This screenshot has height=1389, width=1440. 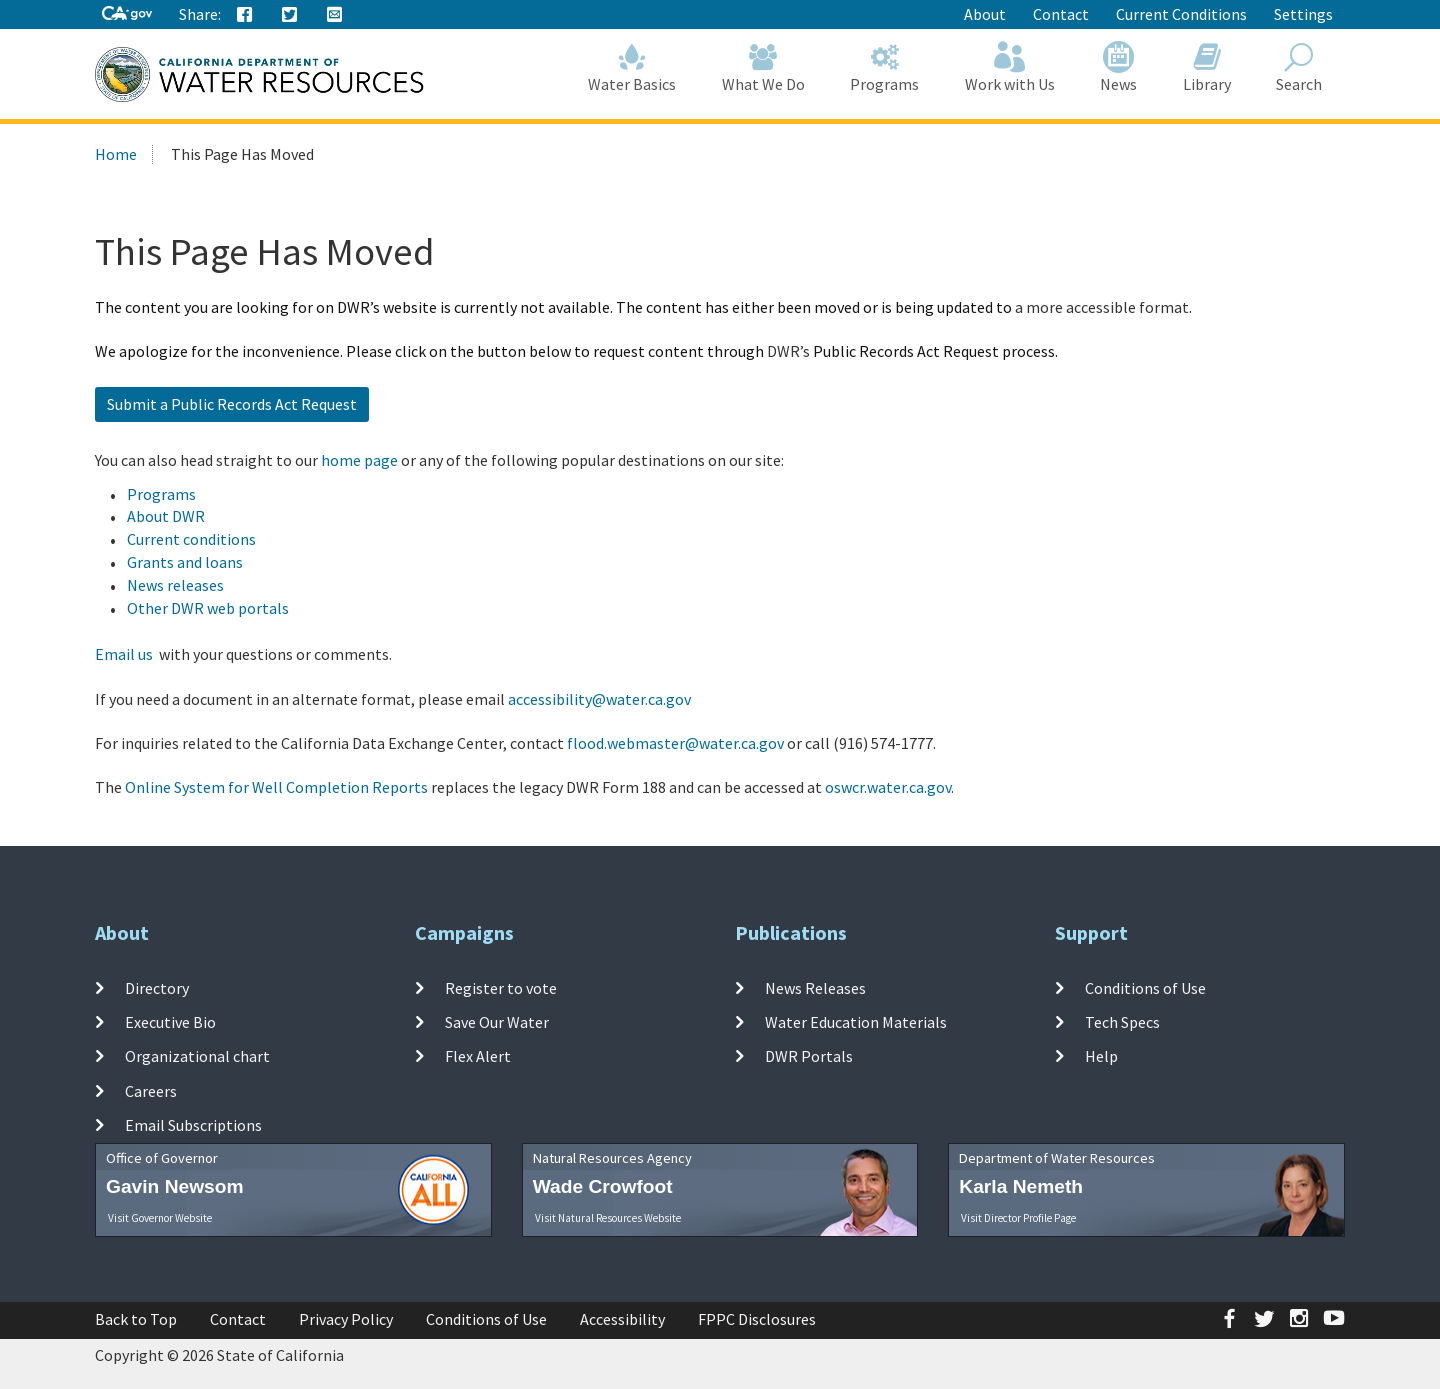 I want to click on DWR Portals, so click(x=809, y=1056).